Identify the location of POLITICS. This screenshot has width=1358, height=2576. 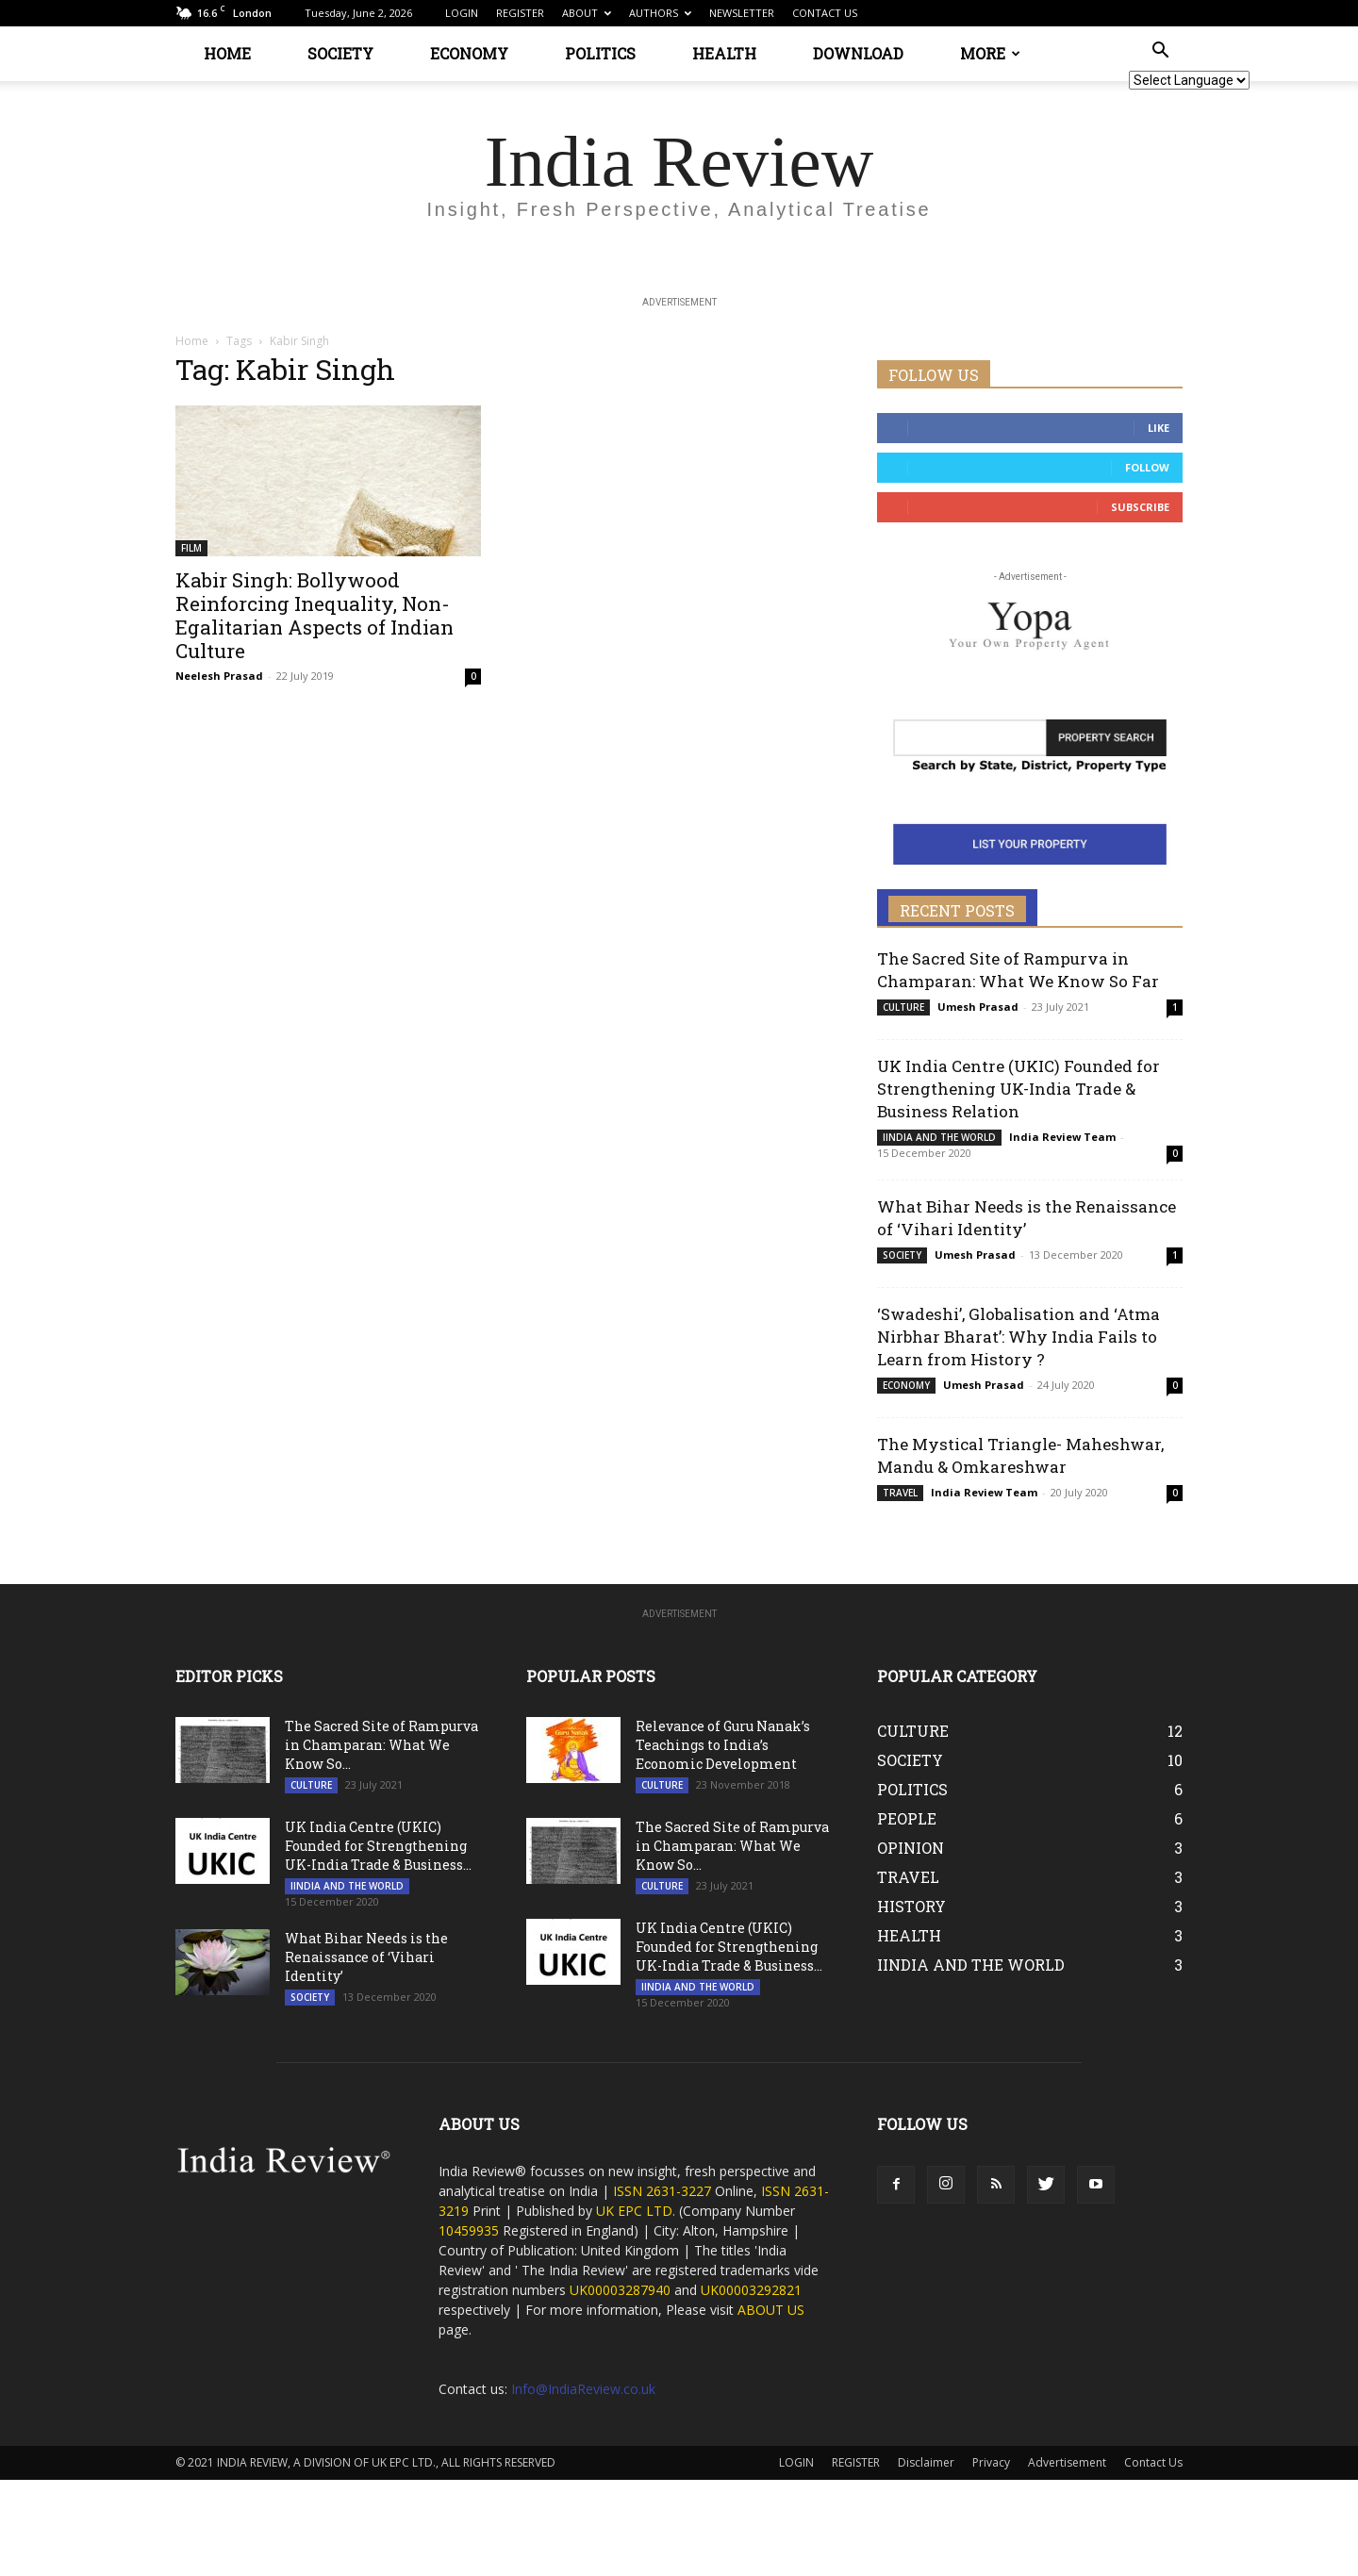
(600, 53).